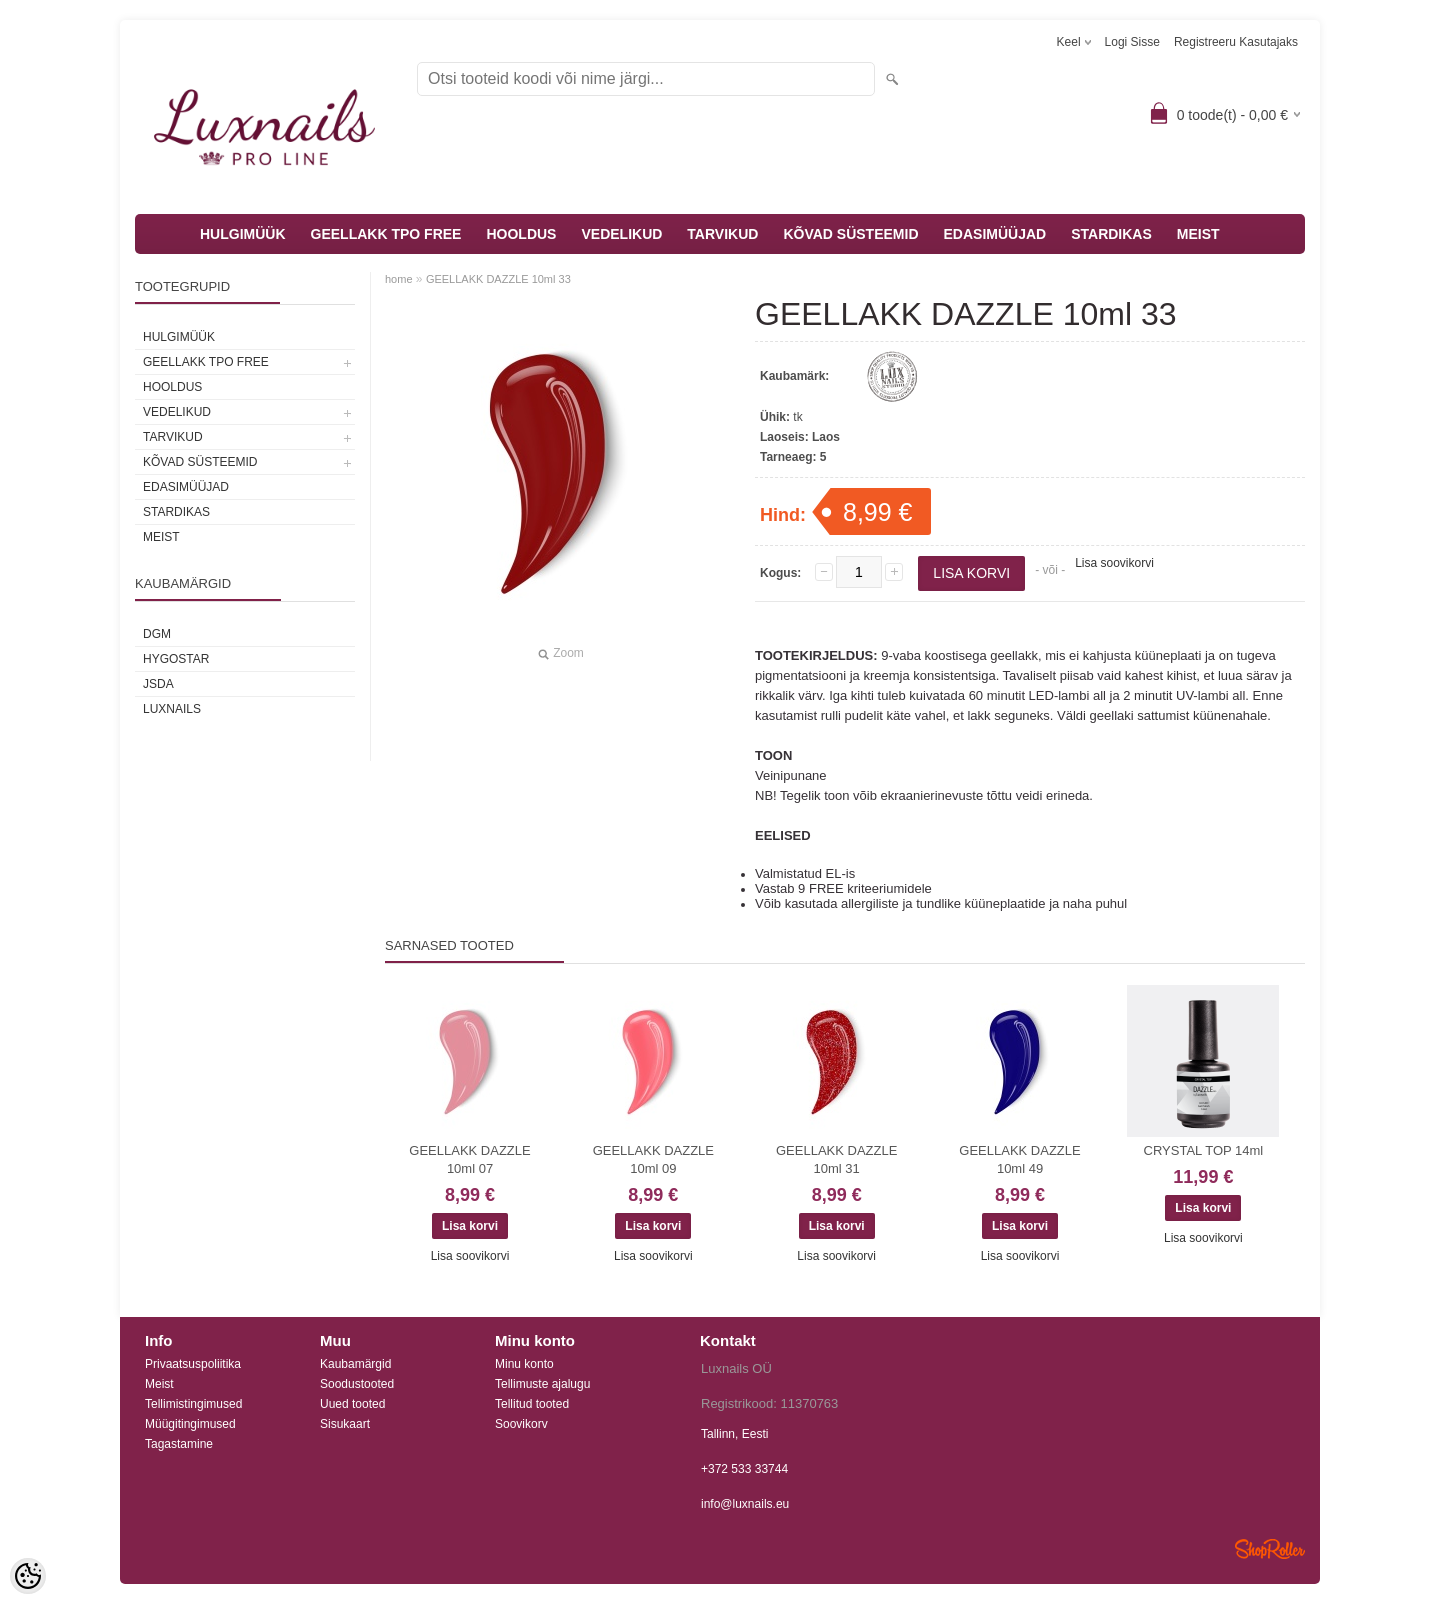 The height and width of the screenshot is (1604, 1440). I want to click on KÕVAD SÜSTEEMID, so click(850, 234).